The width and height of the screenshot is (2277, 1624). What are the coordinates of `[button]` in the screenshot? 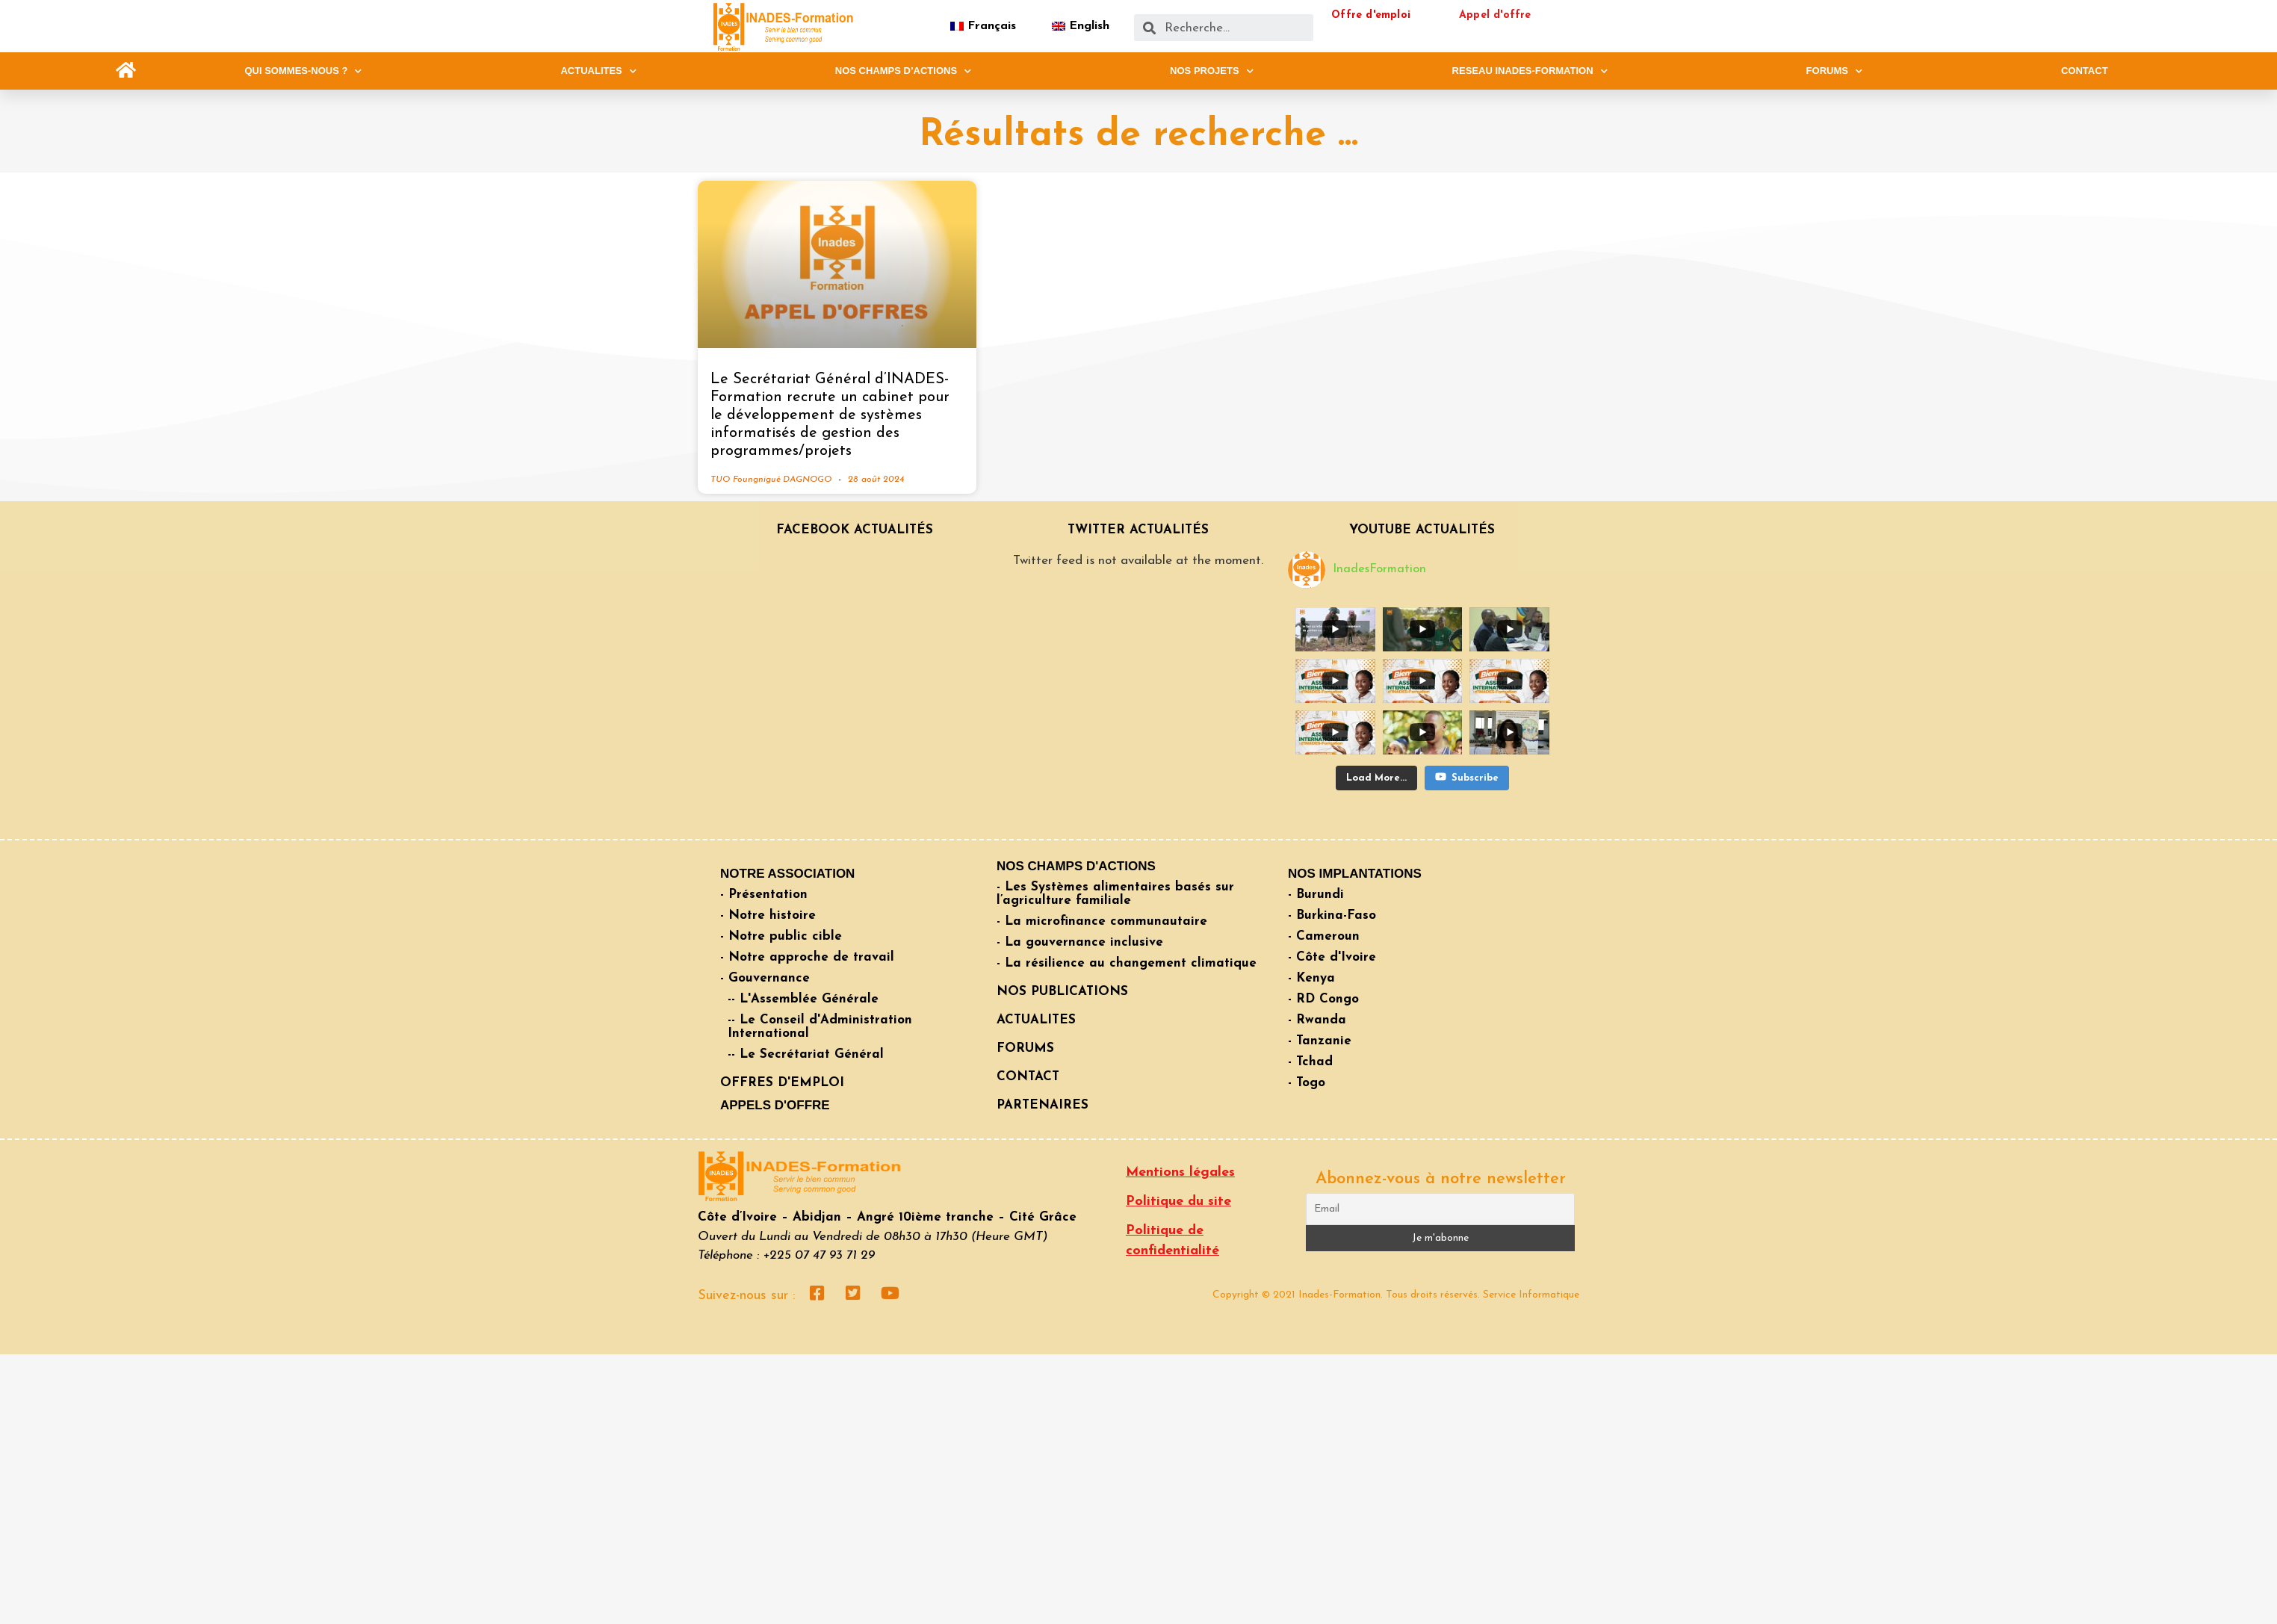 It's located at (125, 70).